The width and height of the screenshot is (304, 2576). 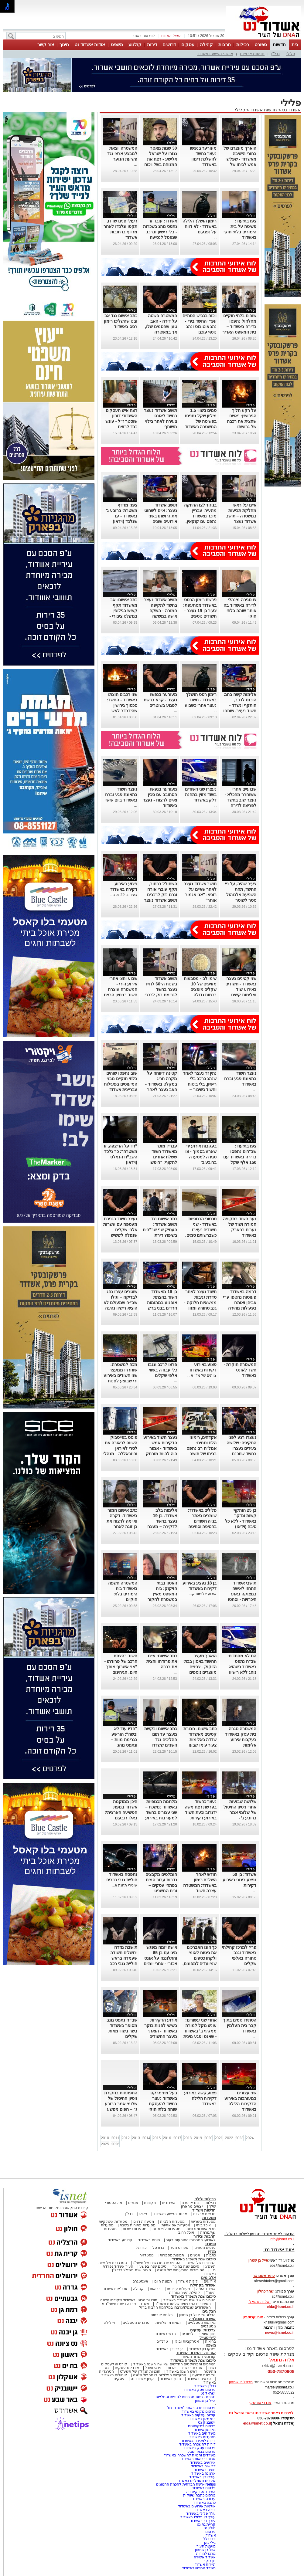 I want to click on על רקע הליך הגירושין: נאשם שהצית את רכבה של גרושתו באשדוד, so click(x=241, y=421).